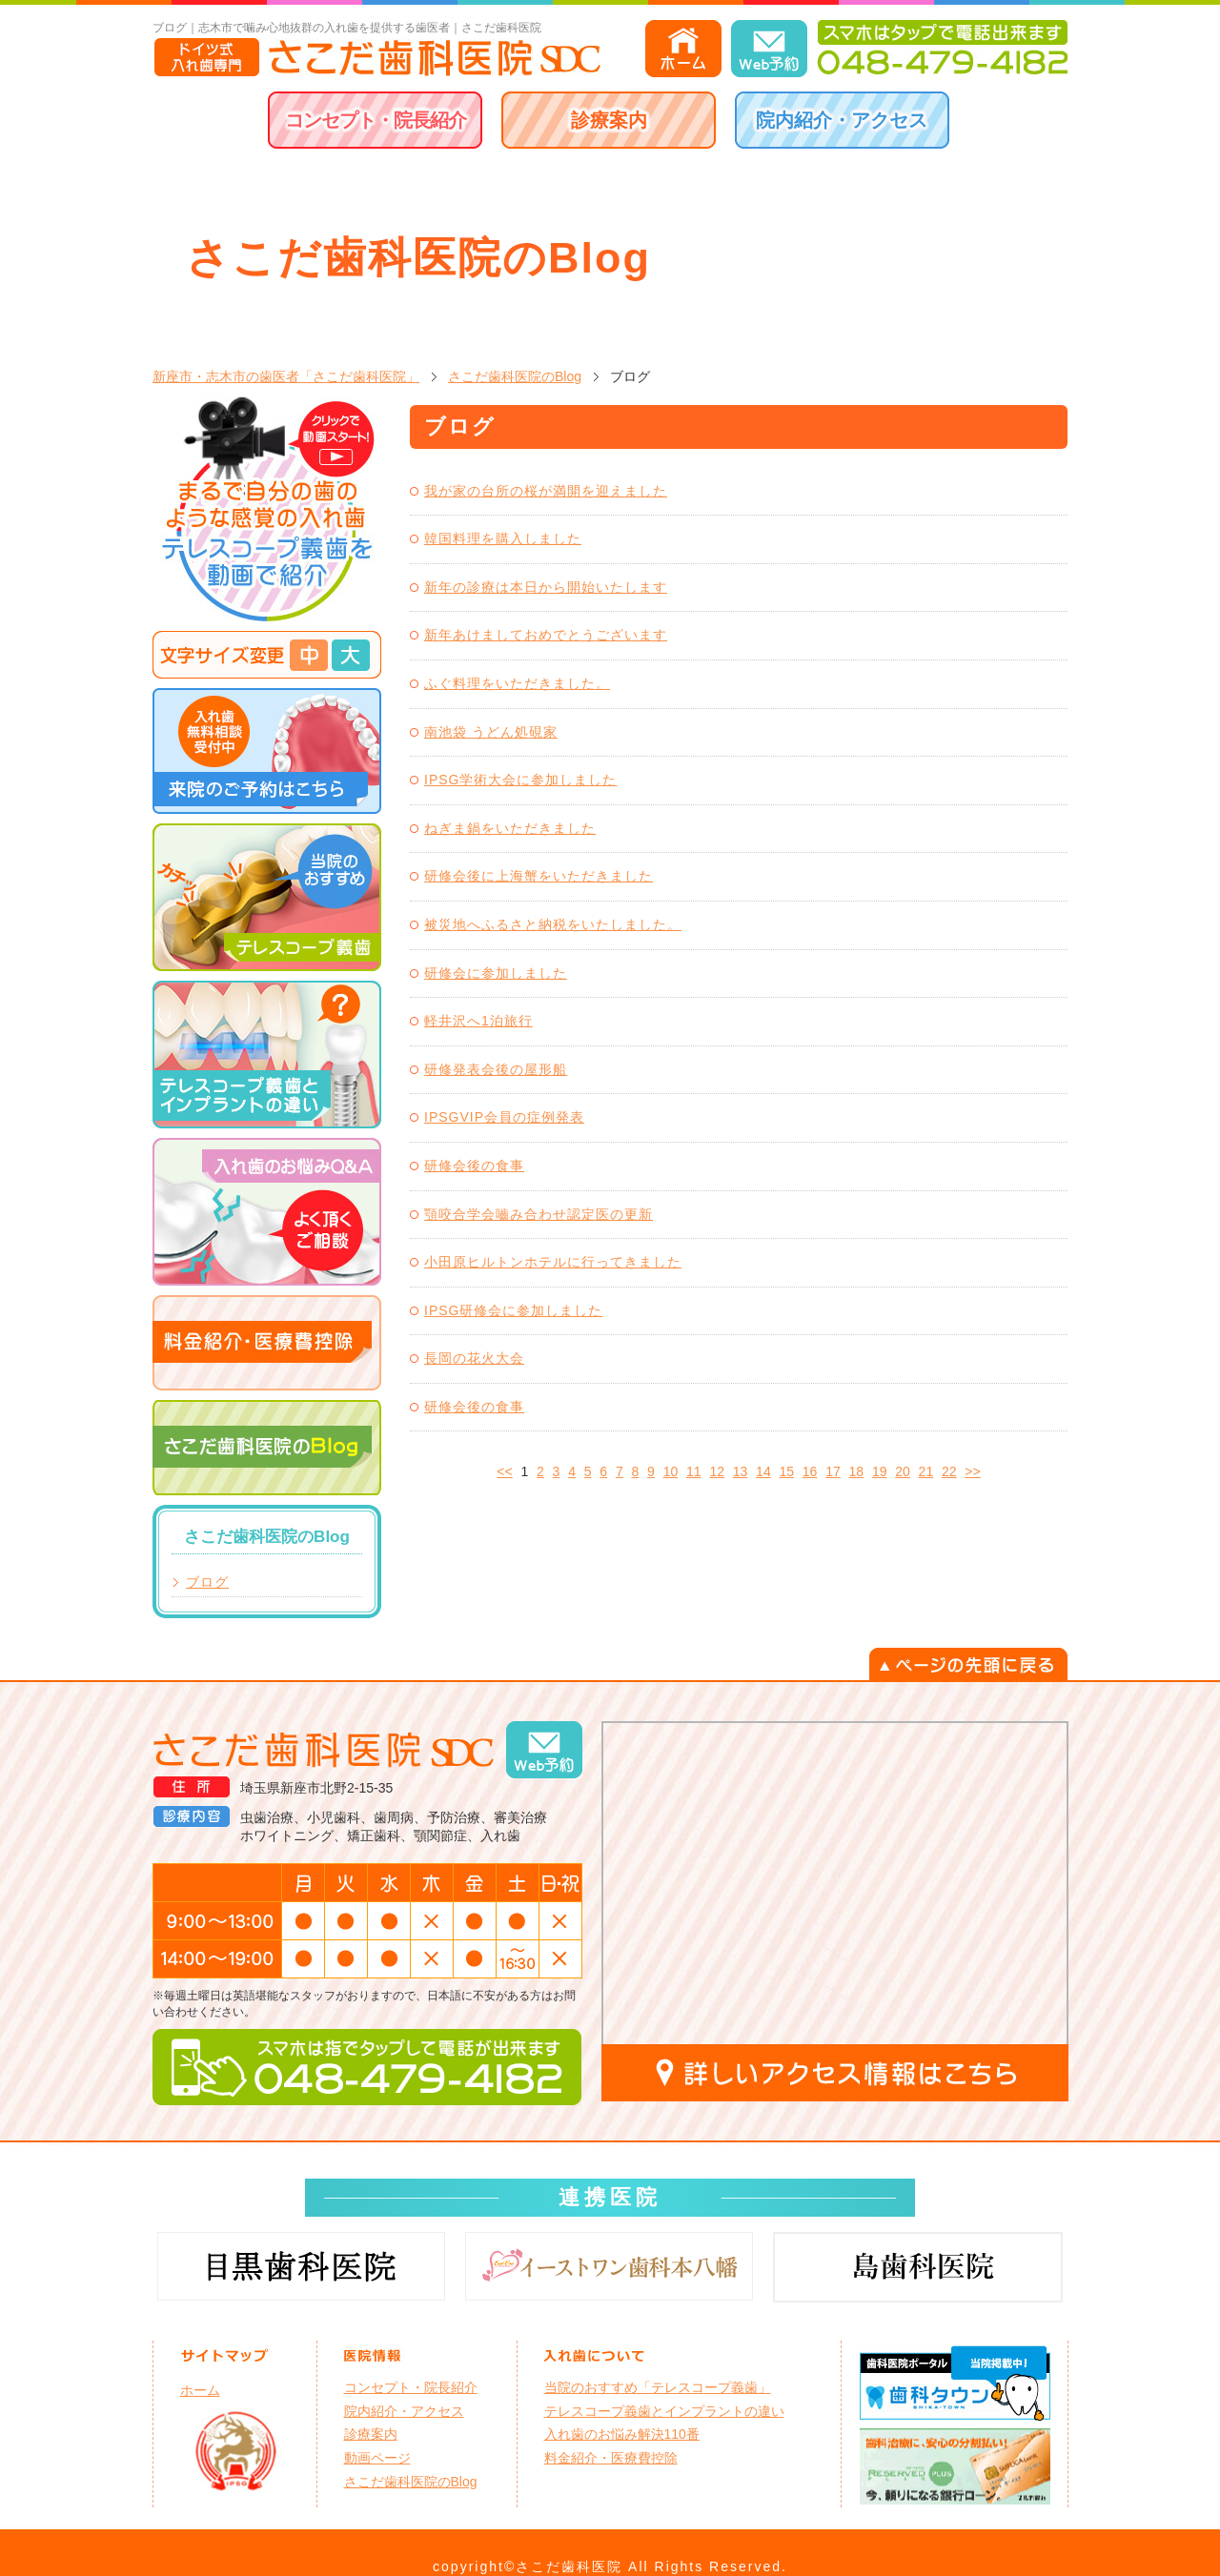  I want to click on 研修発表会後の屋形船, so click(495, 1069).